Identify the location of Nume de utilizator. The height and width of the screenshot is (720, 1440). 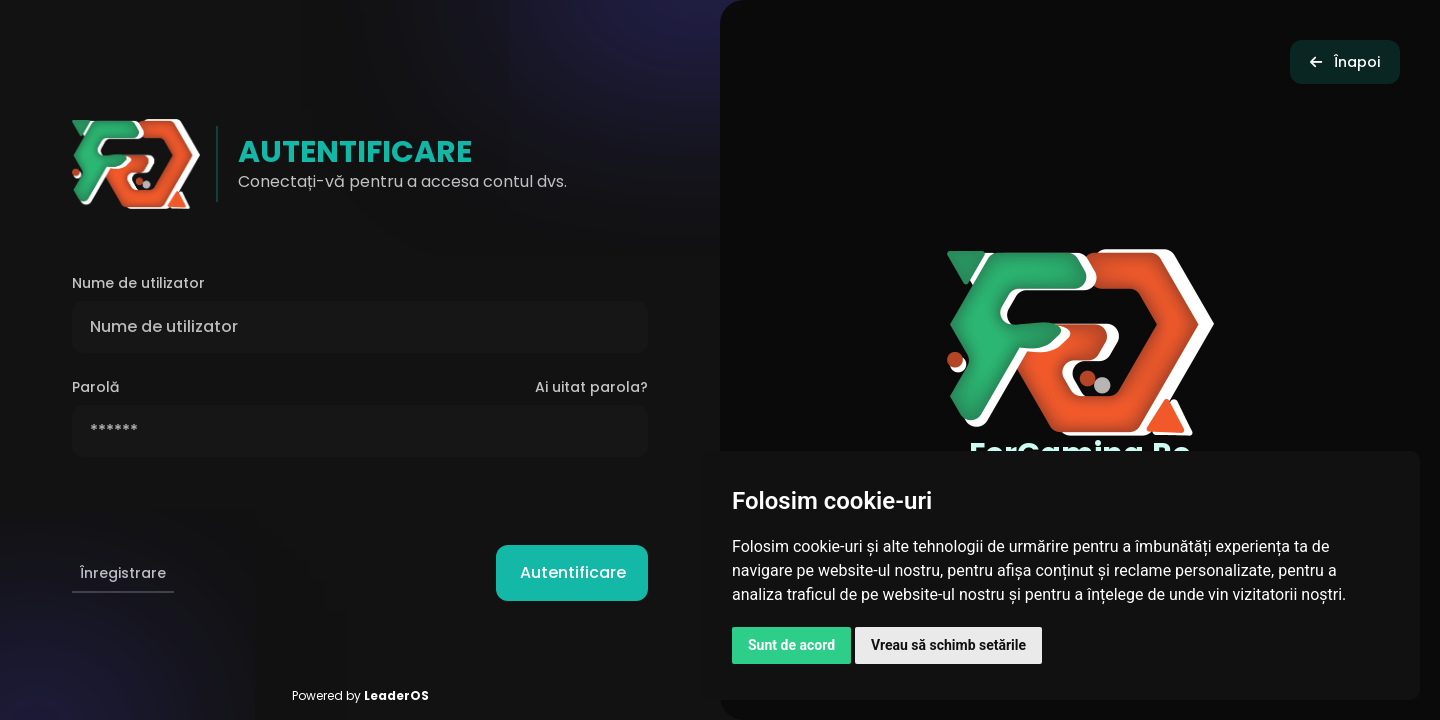
(138, 283).